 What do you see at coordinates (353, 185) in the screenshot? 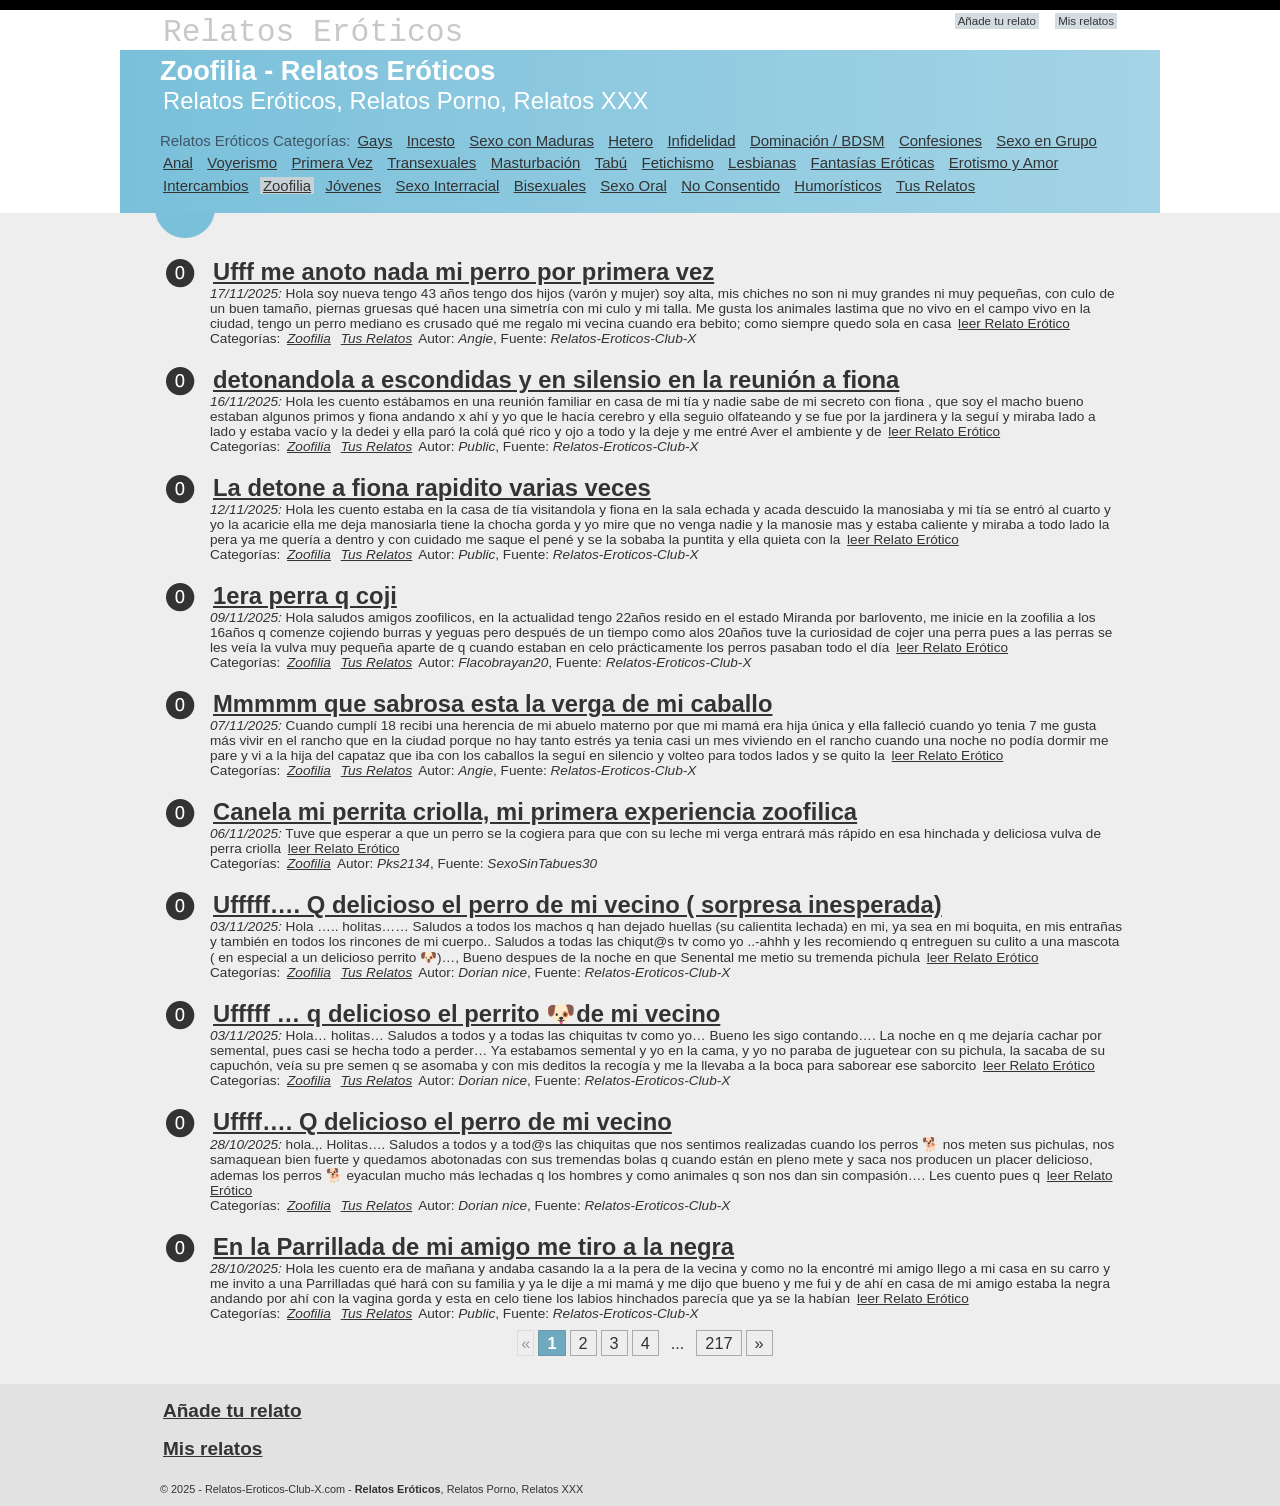
I see `Jóvenes` at bounding box center [353, 185].